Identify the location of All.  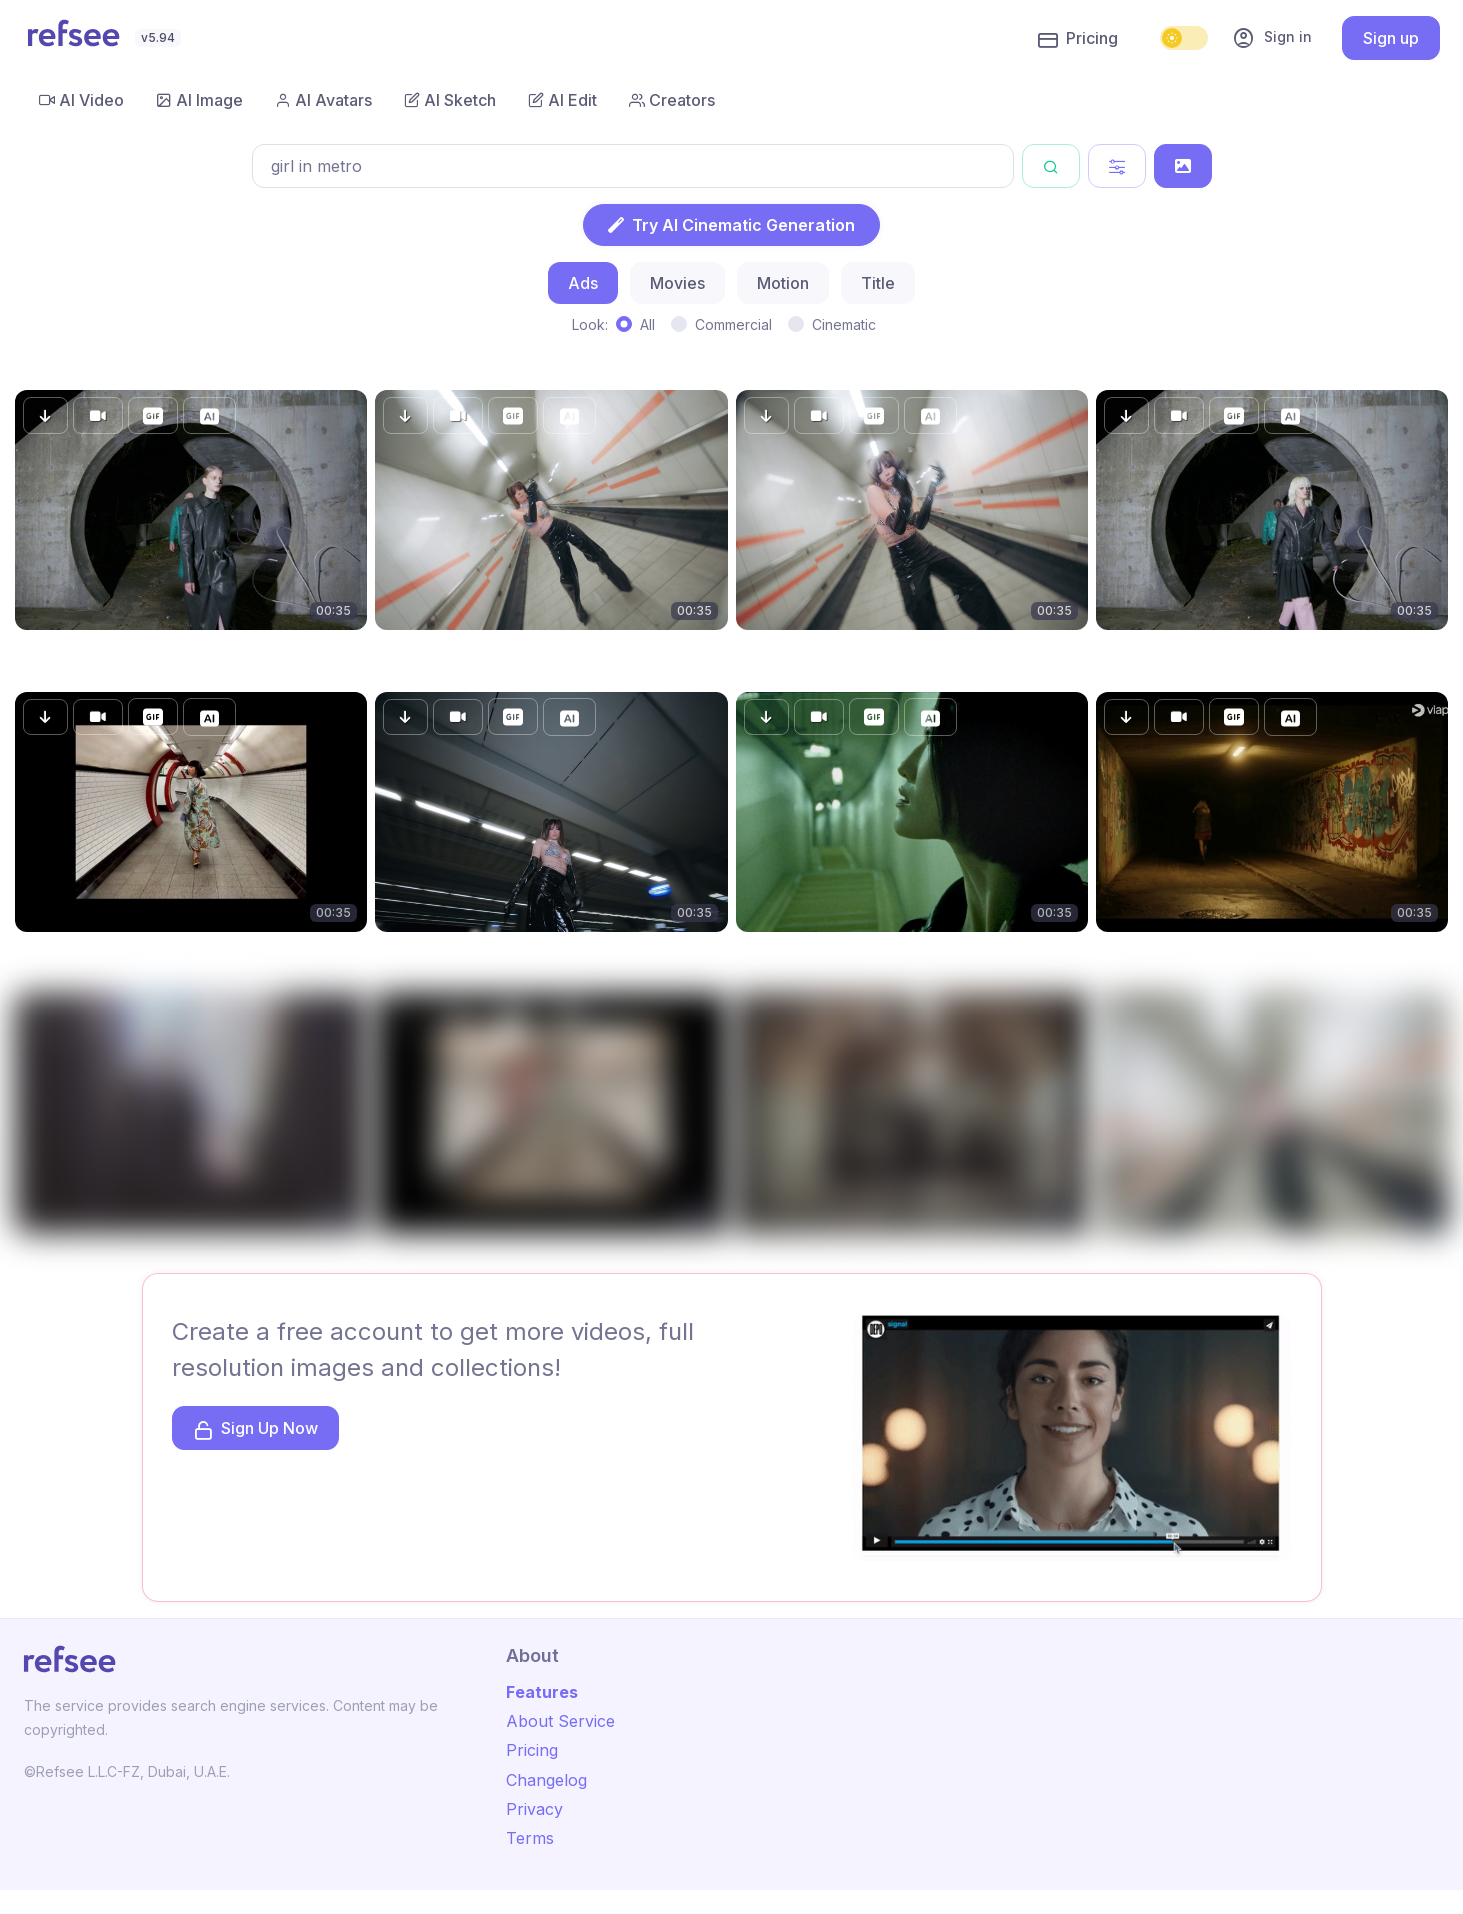
(647, 324).